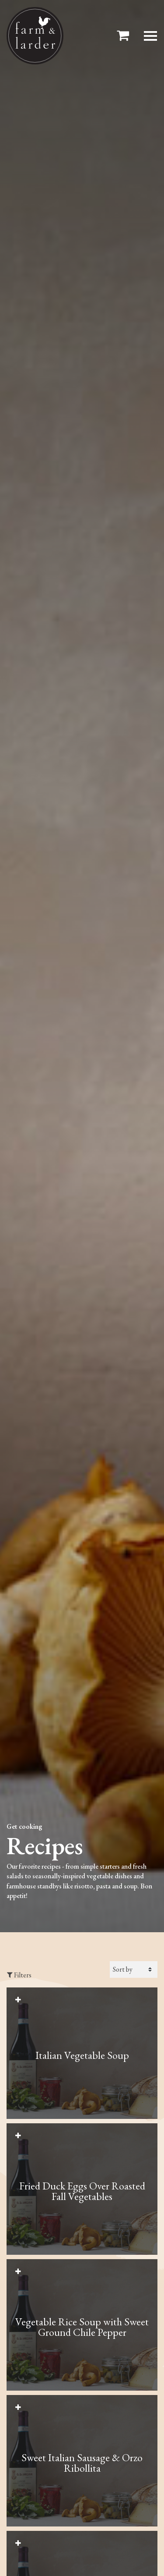 This screenshot has height=2576, width=164. What do you see at coordinates (124, 36) in the screenshot?
I see `[Toggle header Mini Cart]` at bounding box center [124, 36].